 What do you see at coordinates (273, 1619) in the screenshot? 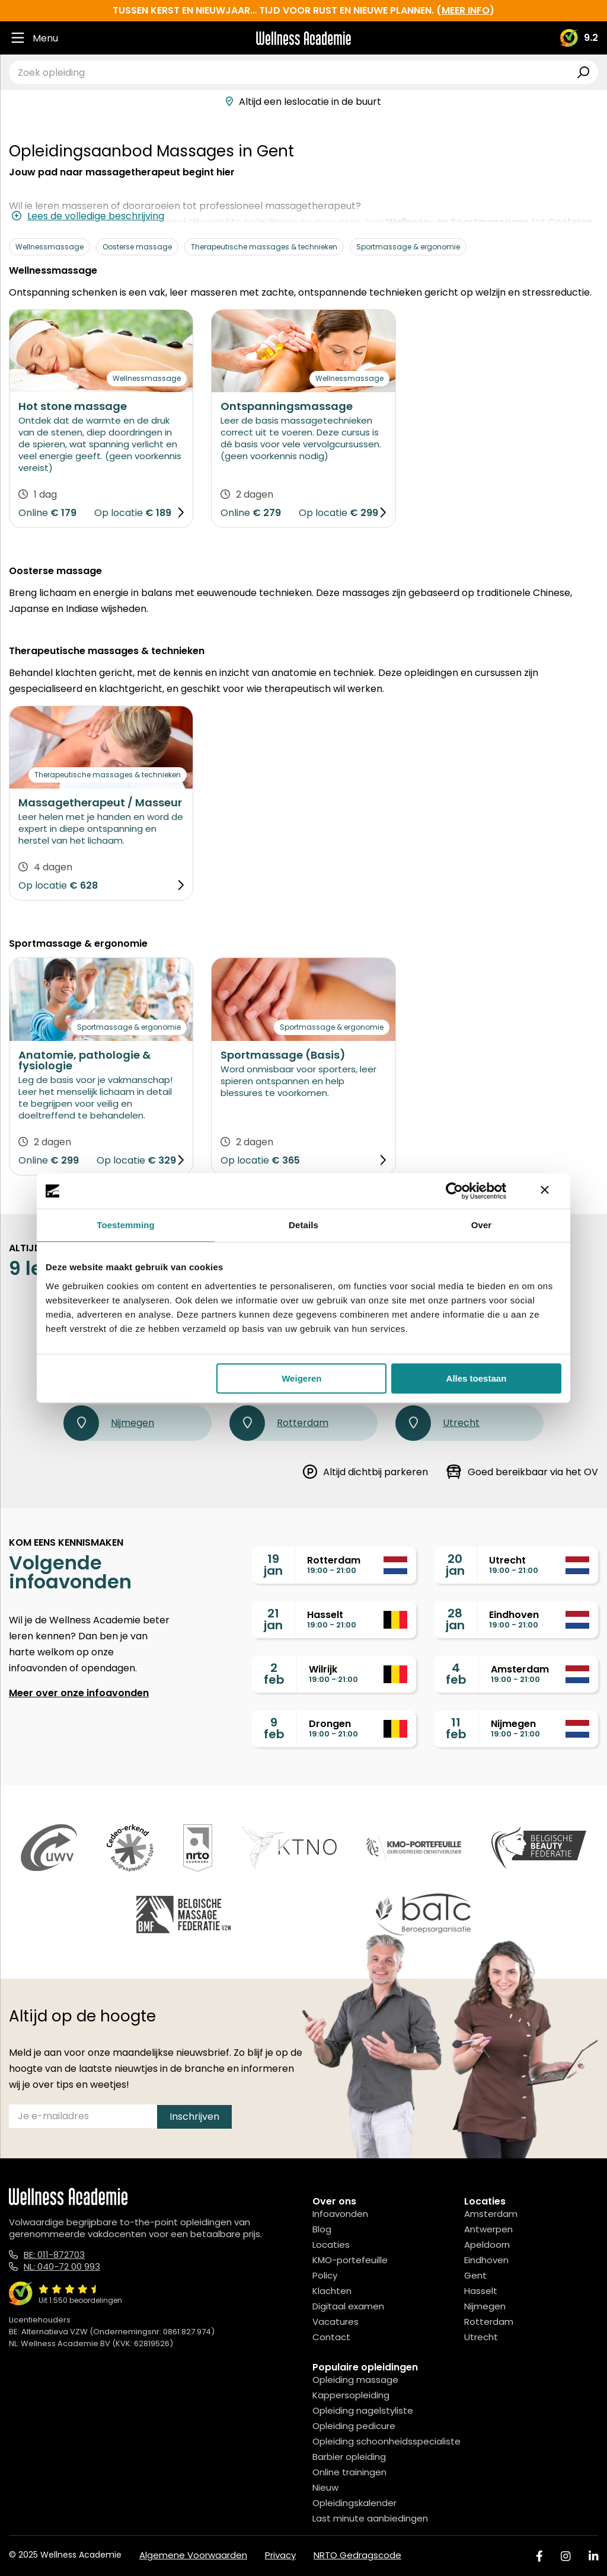
I see `21jan` at bounding box center [273, 1619].